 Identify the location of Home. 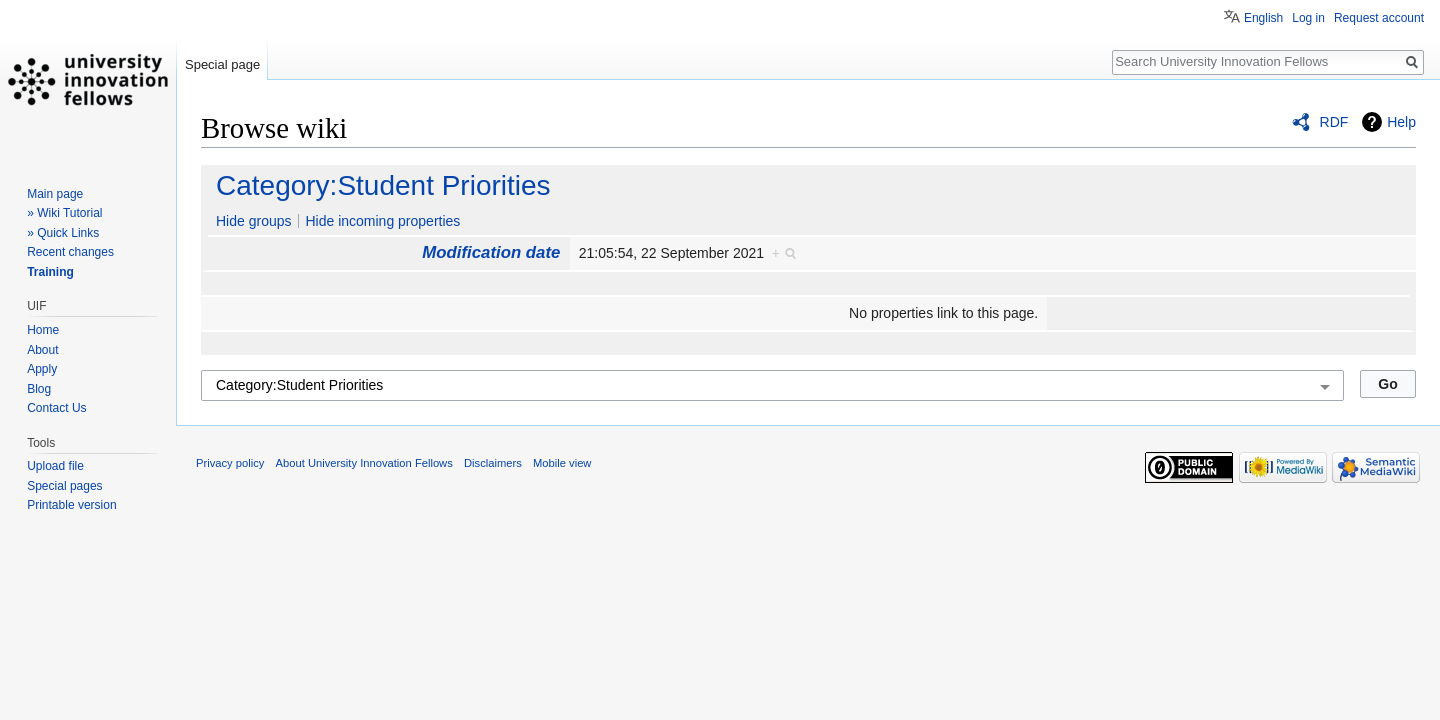
(43, 330).